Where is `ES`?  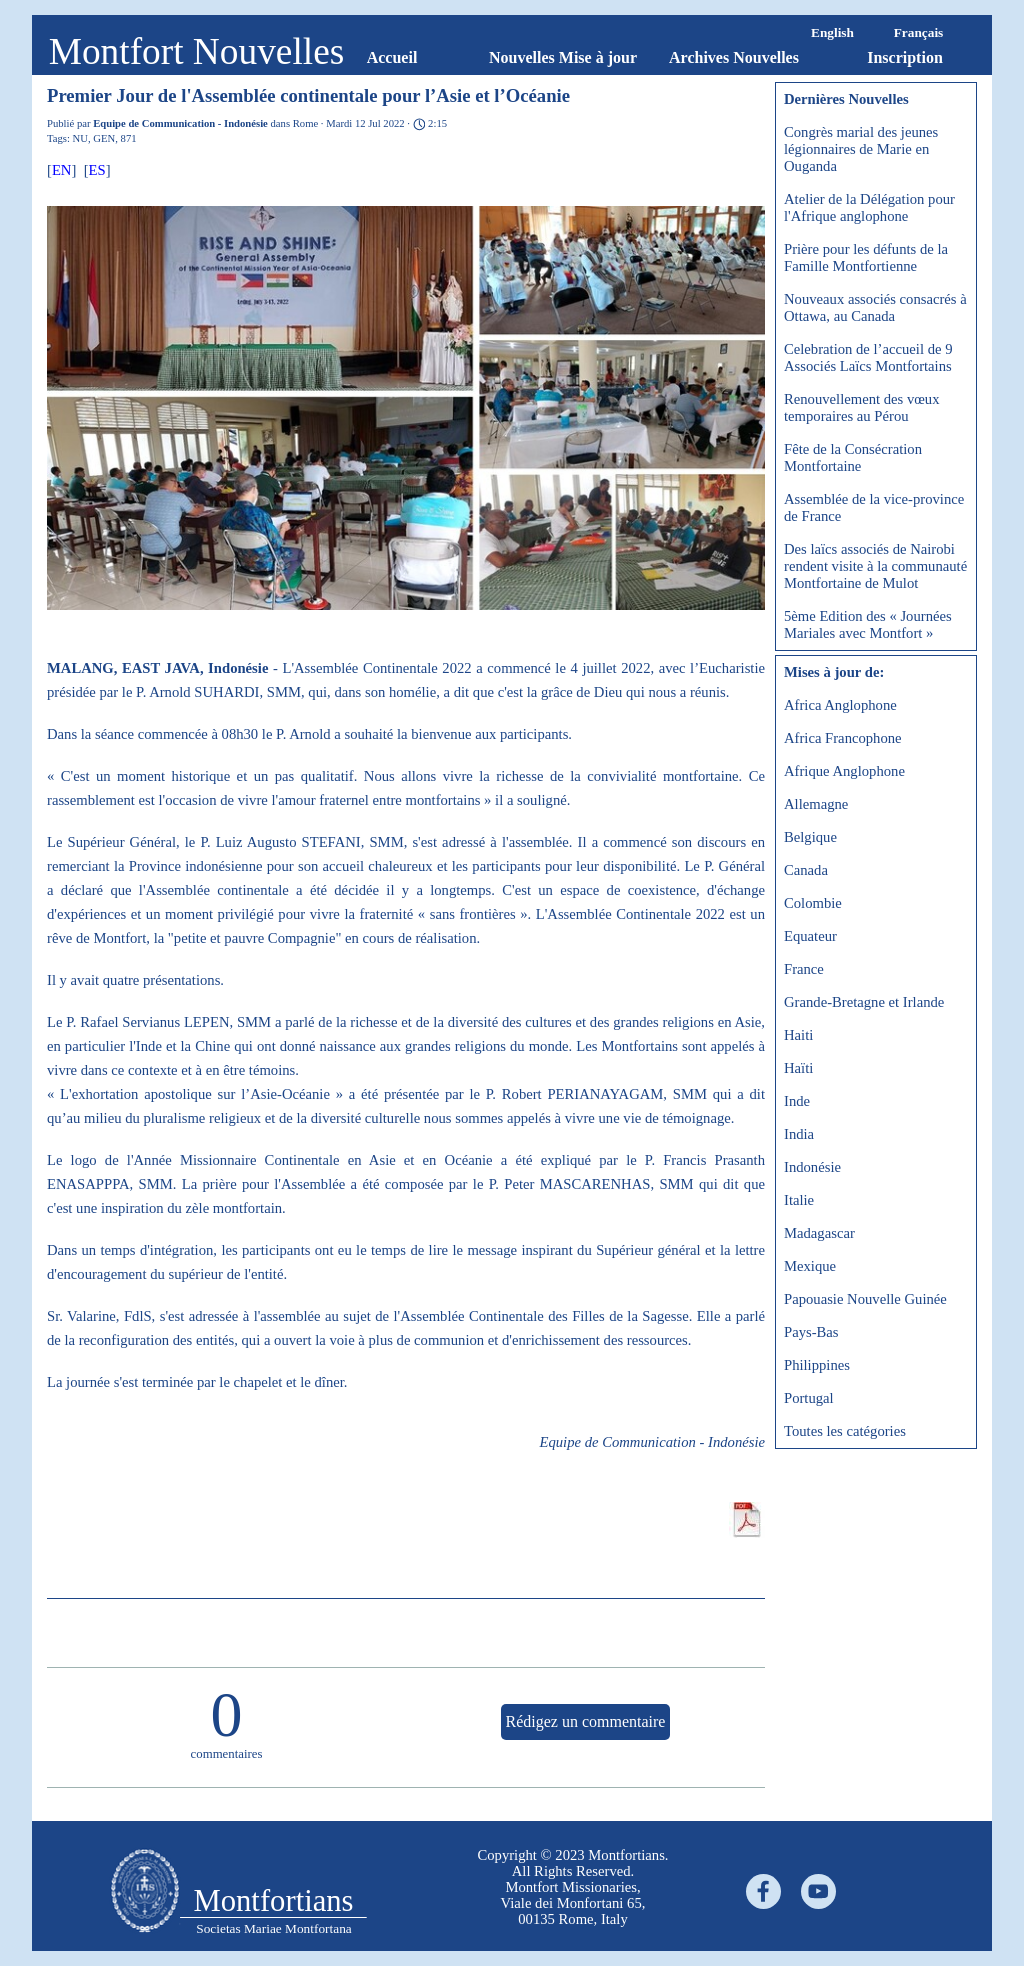 ES is located at coordinates (97, 170).